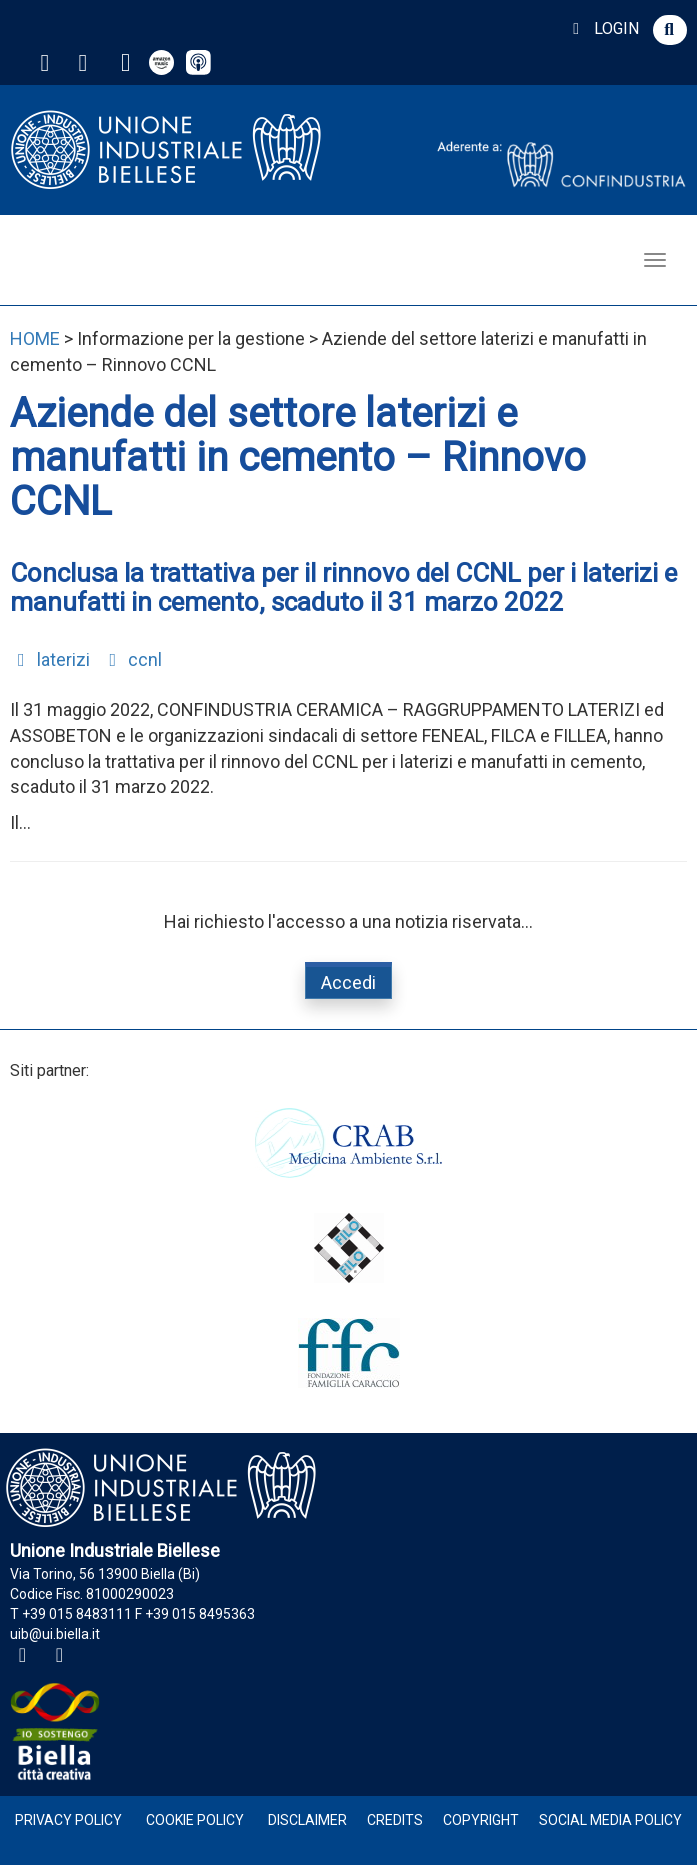 This screenshot has width=697, height=1865. Describe the element at coordinates (602, 28) in the screenshot. I see `LOGIN` at that location.